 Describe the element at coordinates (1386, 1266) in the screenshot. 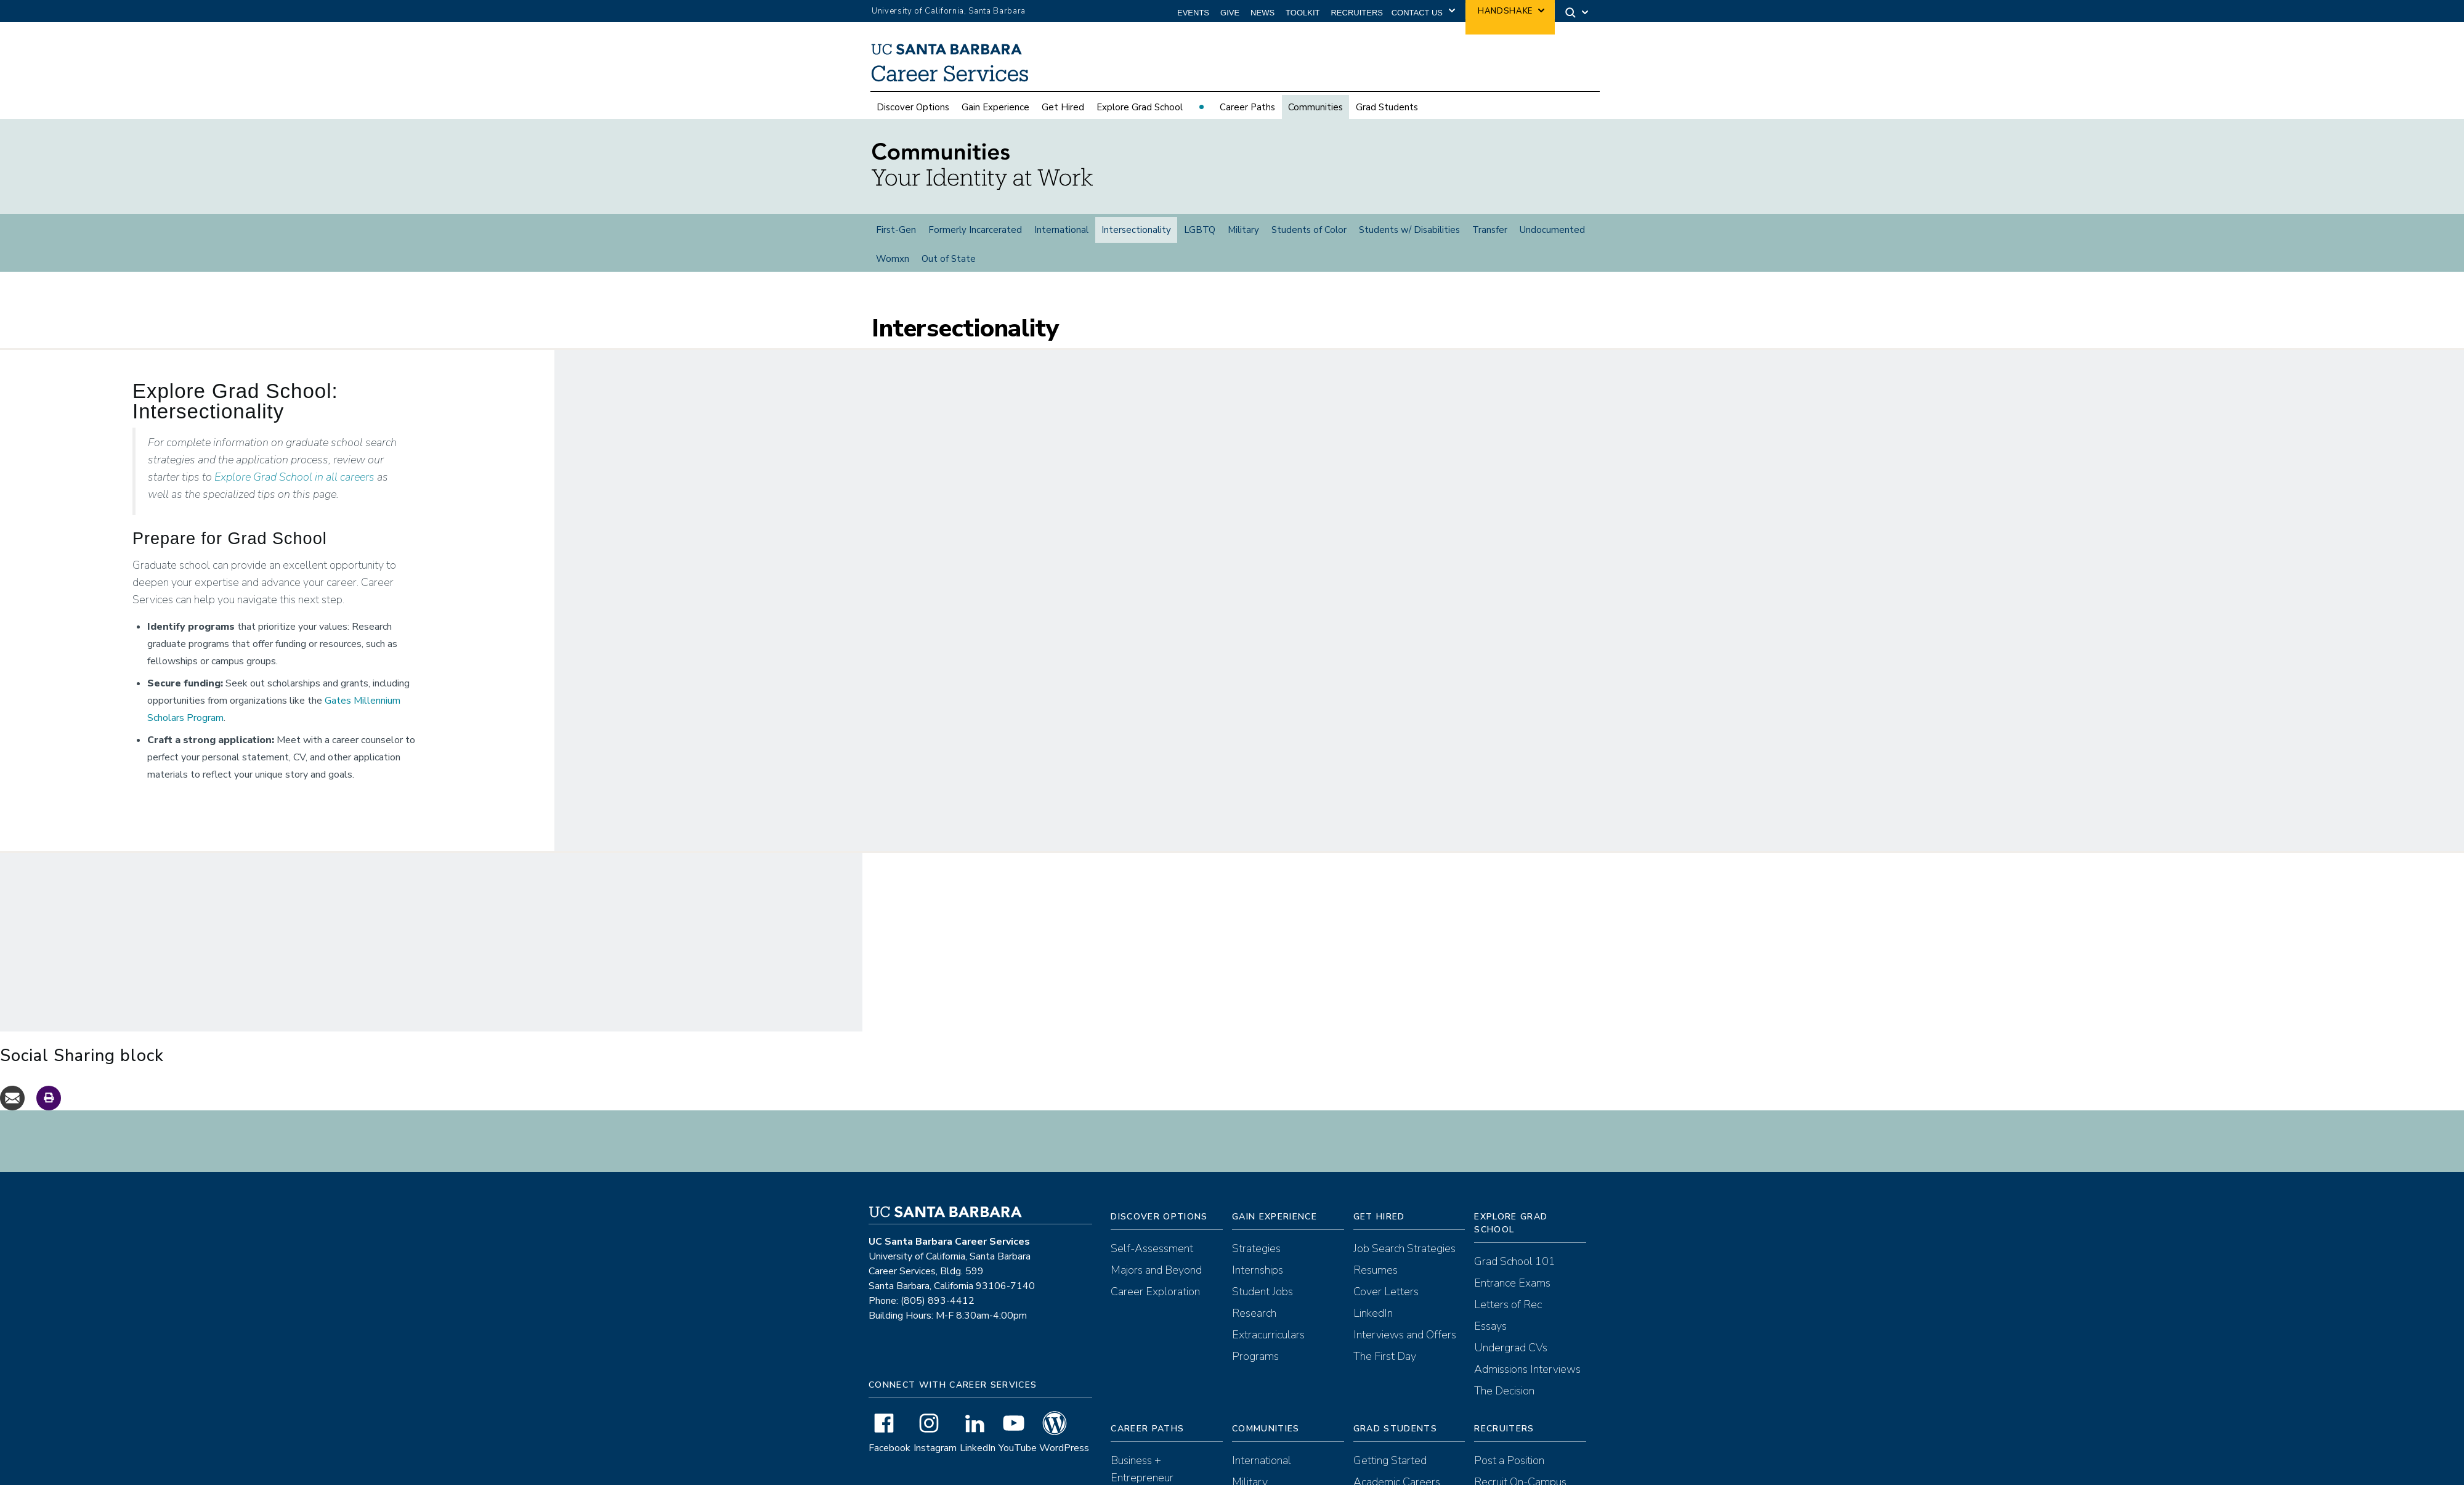

I see `Cover Letters` at that location.